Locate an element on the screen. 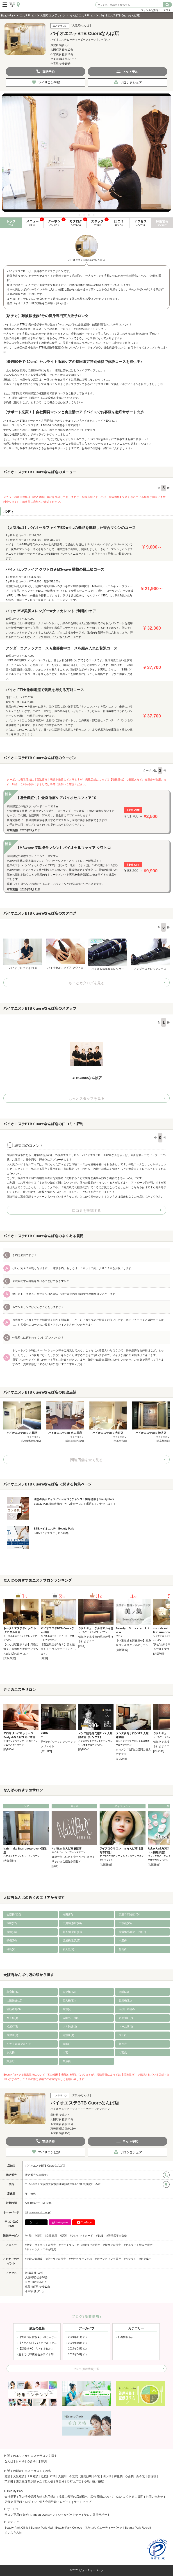 The image size is (173, 2576). https://www.btb.co.jp/ is located at coordinates (37, 2212).